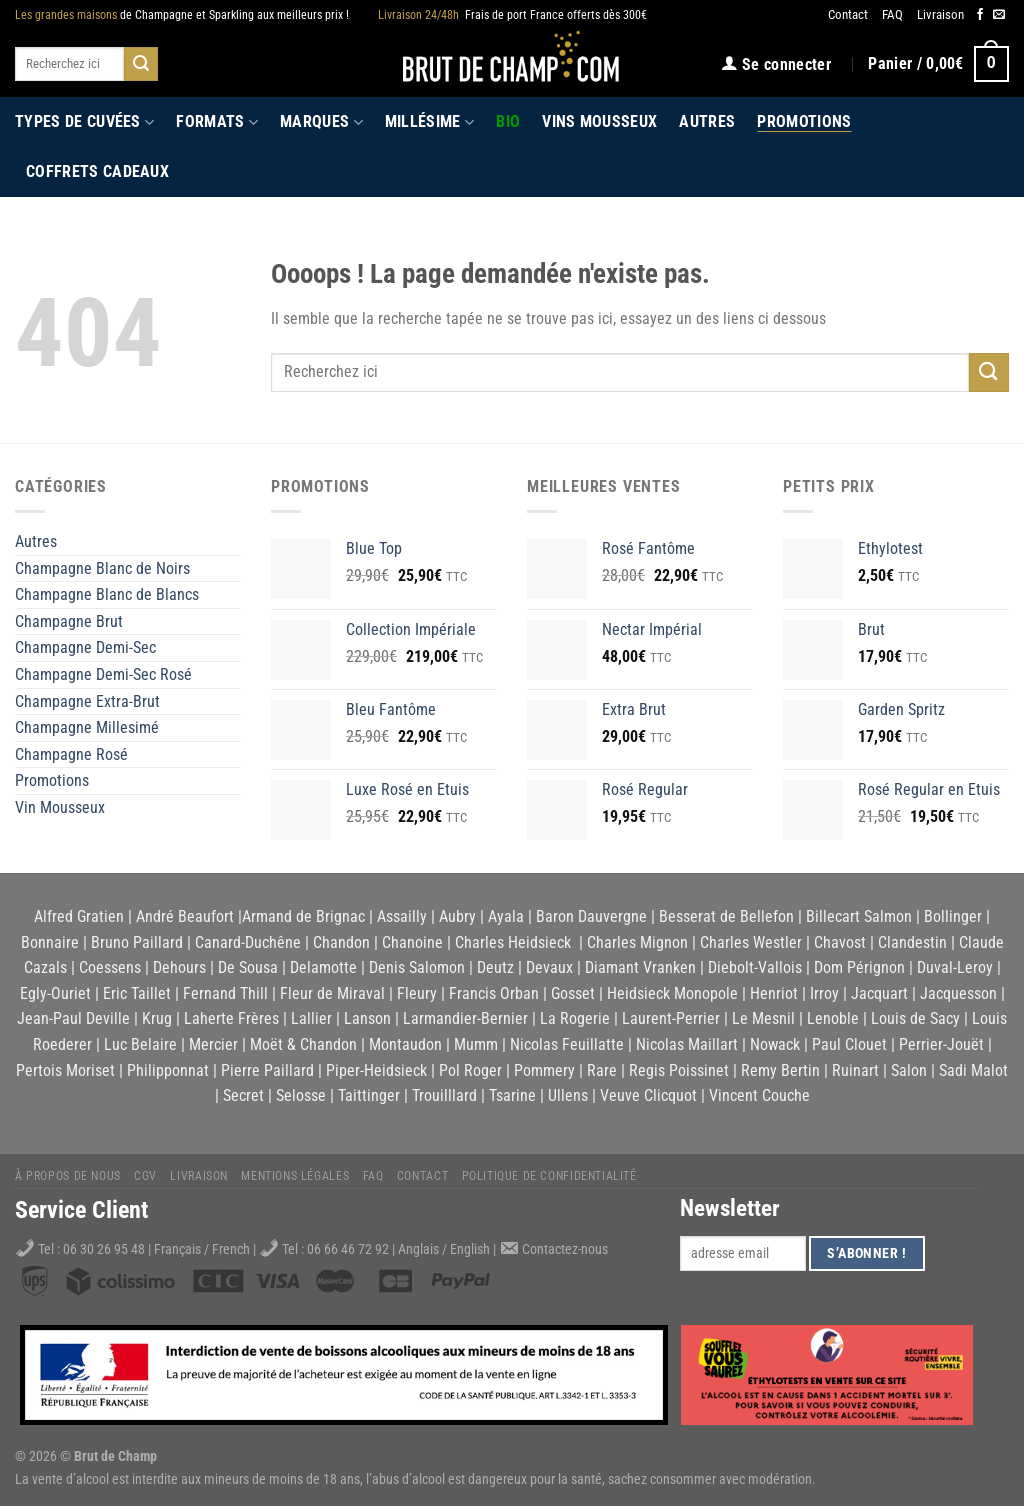  Describe the element at coordinates (575, 1018) in the screenshot. I see `La Rogerie` at that location.